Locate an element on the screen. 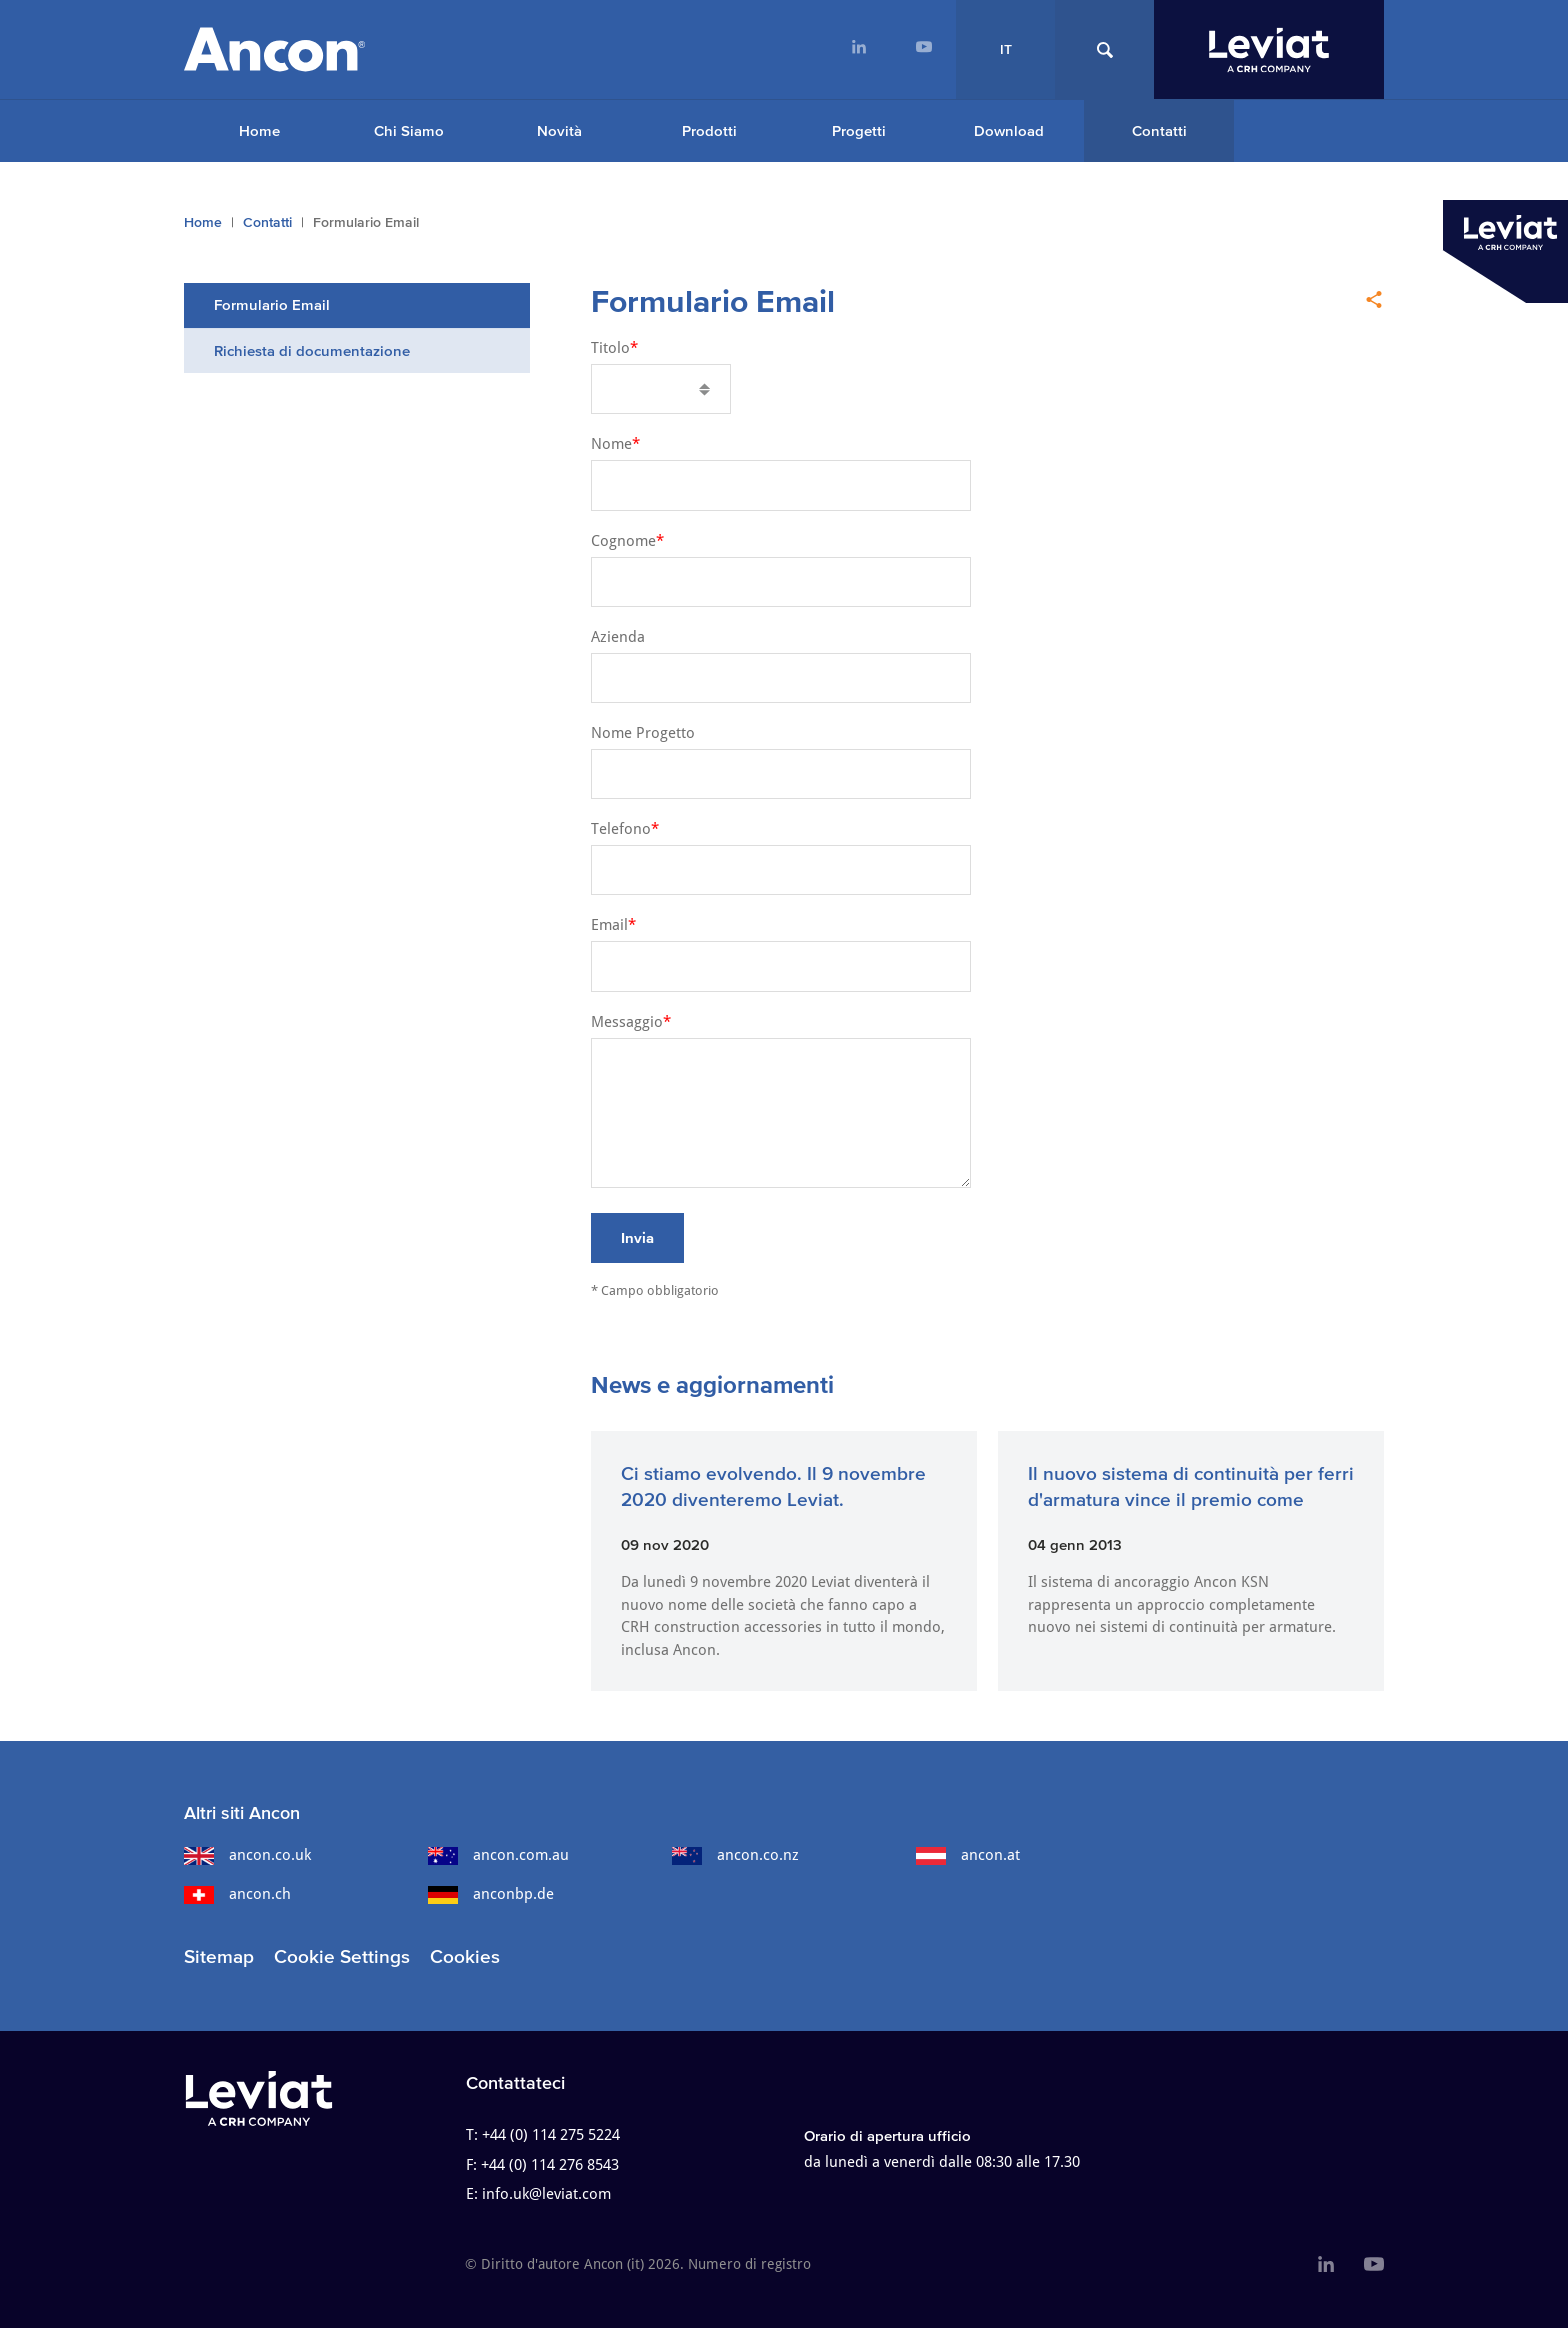  anconbp.de is located at coordinates (491, 1894).